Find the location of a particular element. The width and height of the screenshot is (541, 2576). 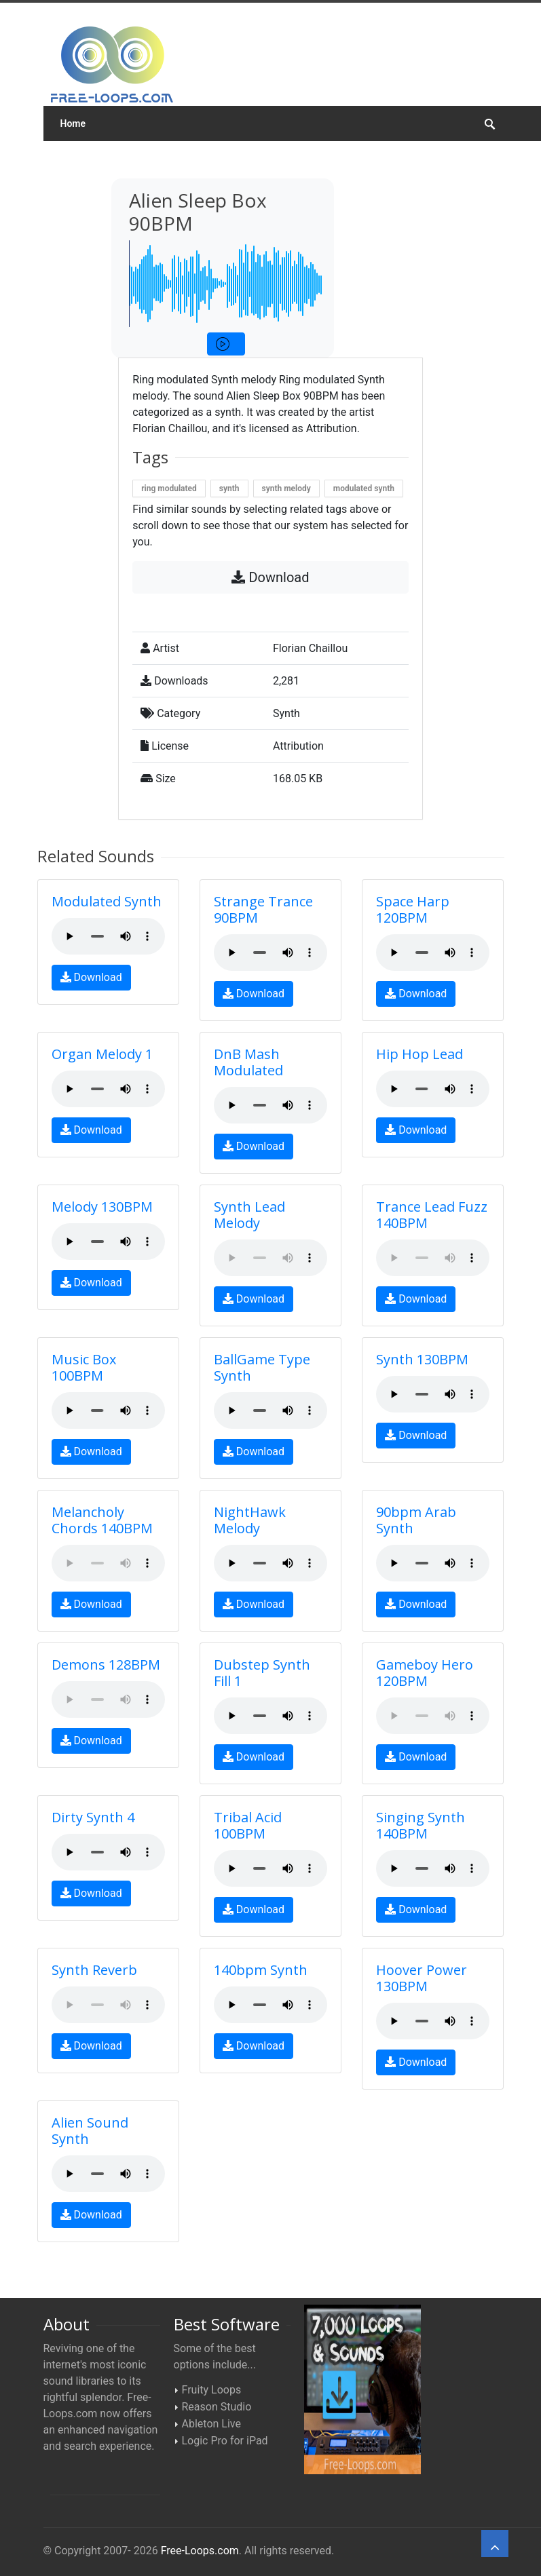

synth is located at coordinates (229, 488).